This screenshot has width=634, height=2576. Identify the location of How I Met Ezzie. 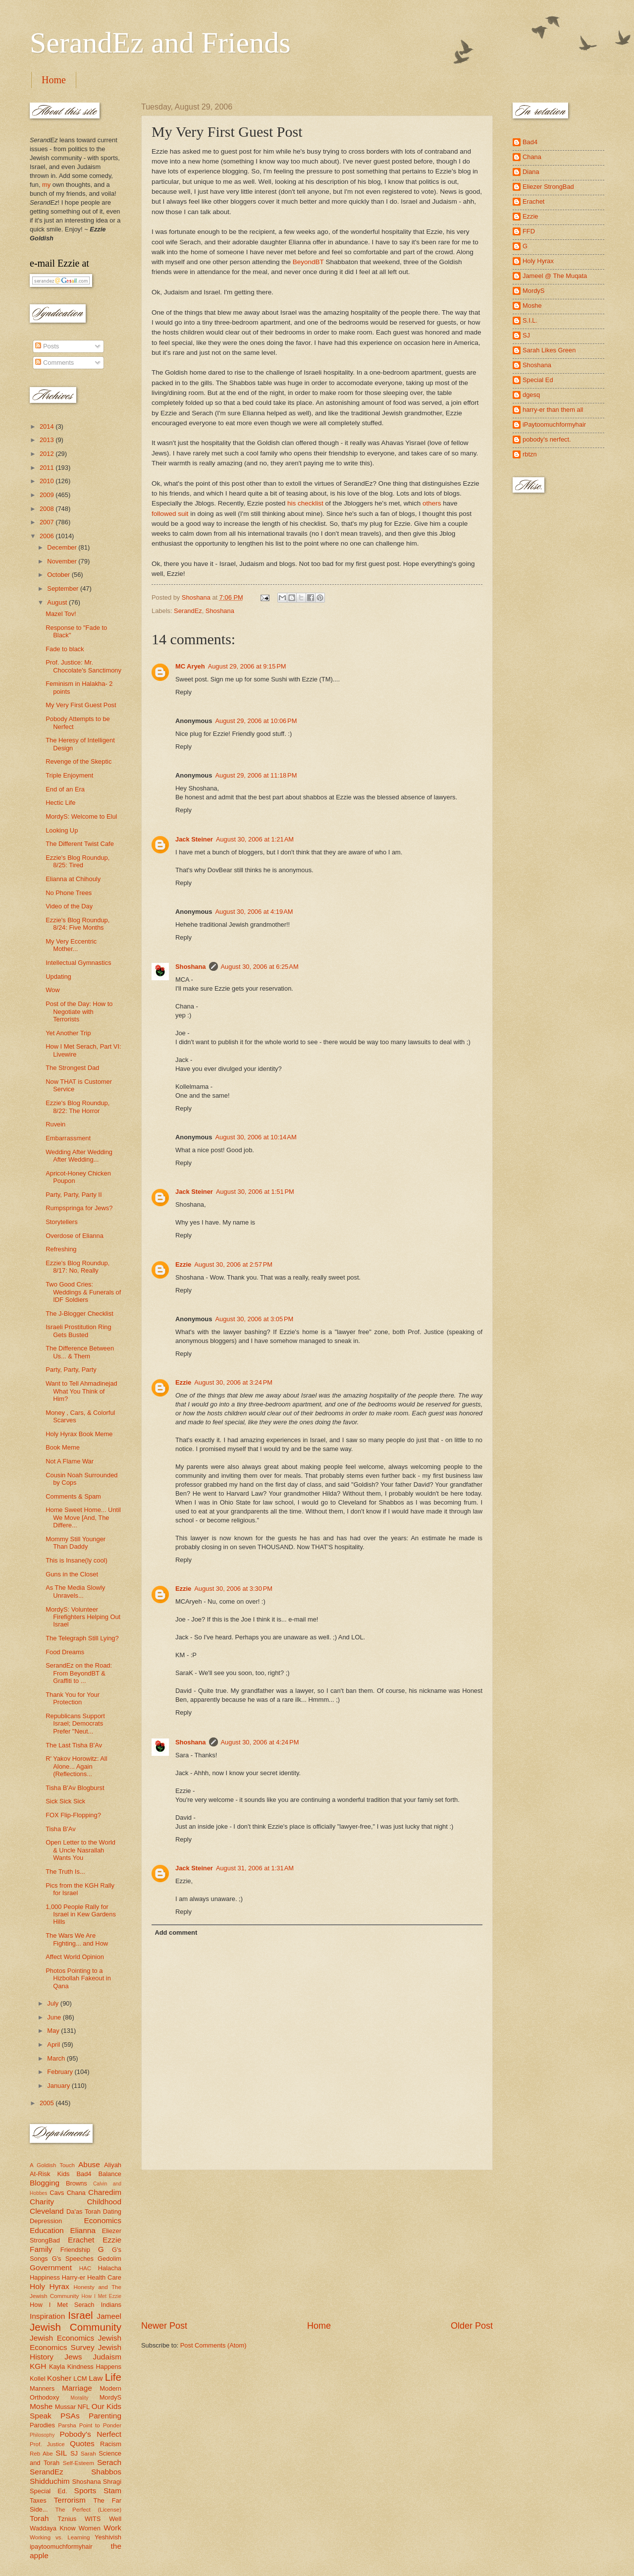
(101, 2296).